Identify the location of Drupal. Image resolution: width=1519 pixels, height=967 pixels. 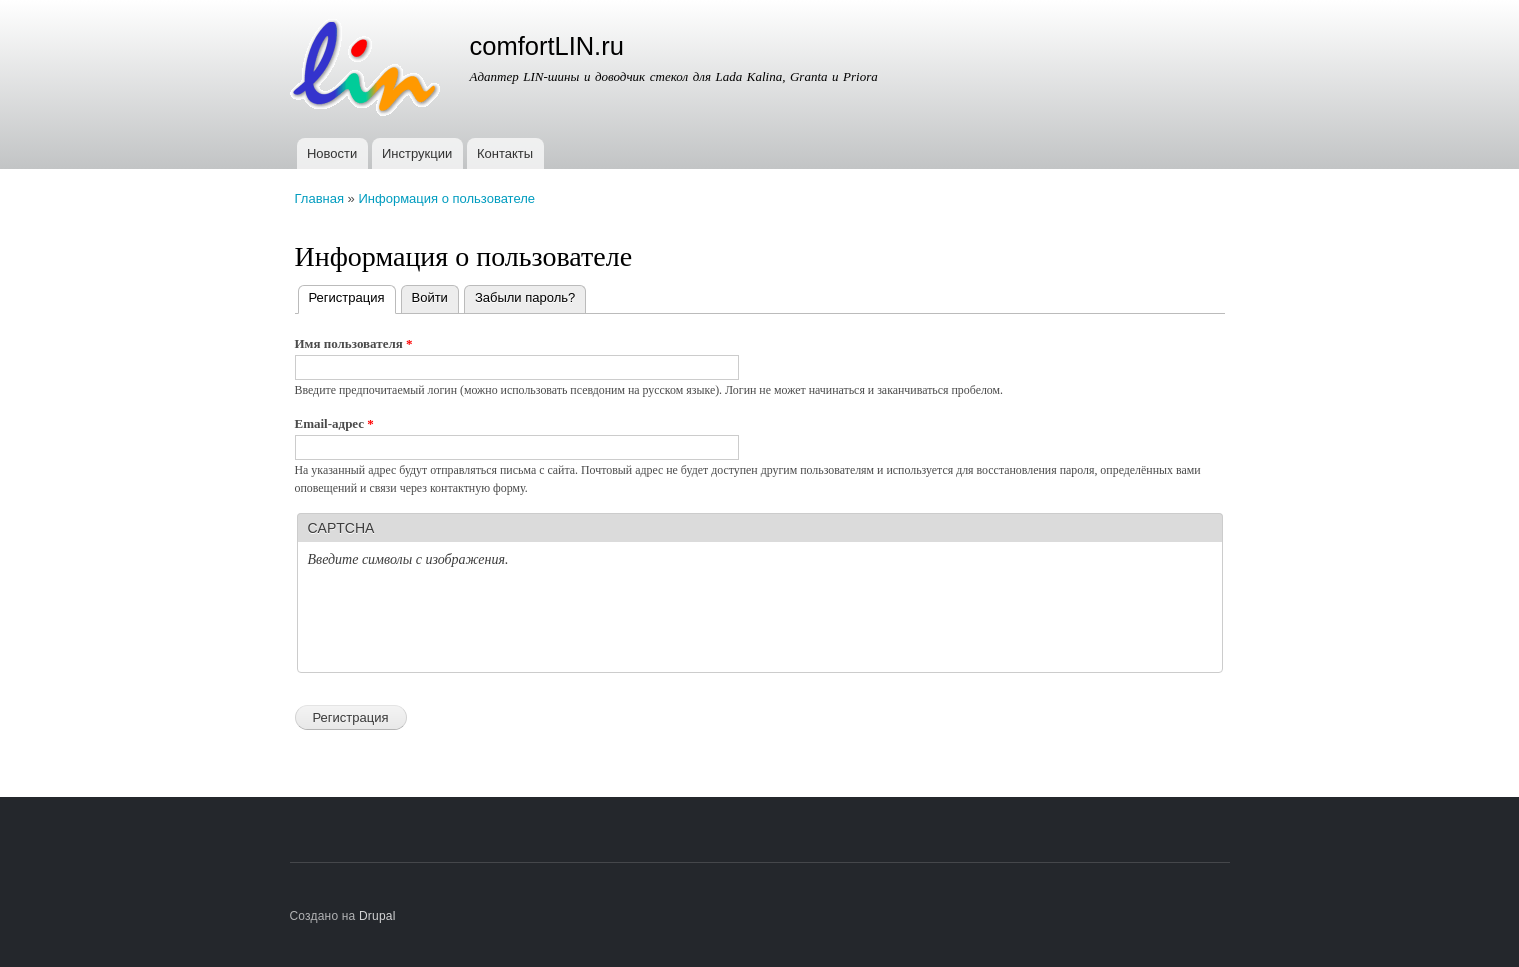
(377, 916).